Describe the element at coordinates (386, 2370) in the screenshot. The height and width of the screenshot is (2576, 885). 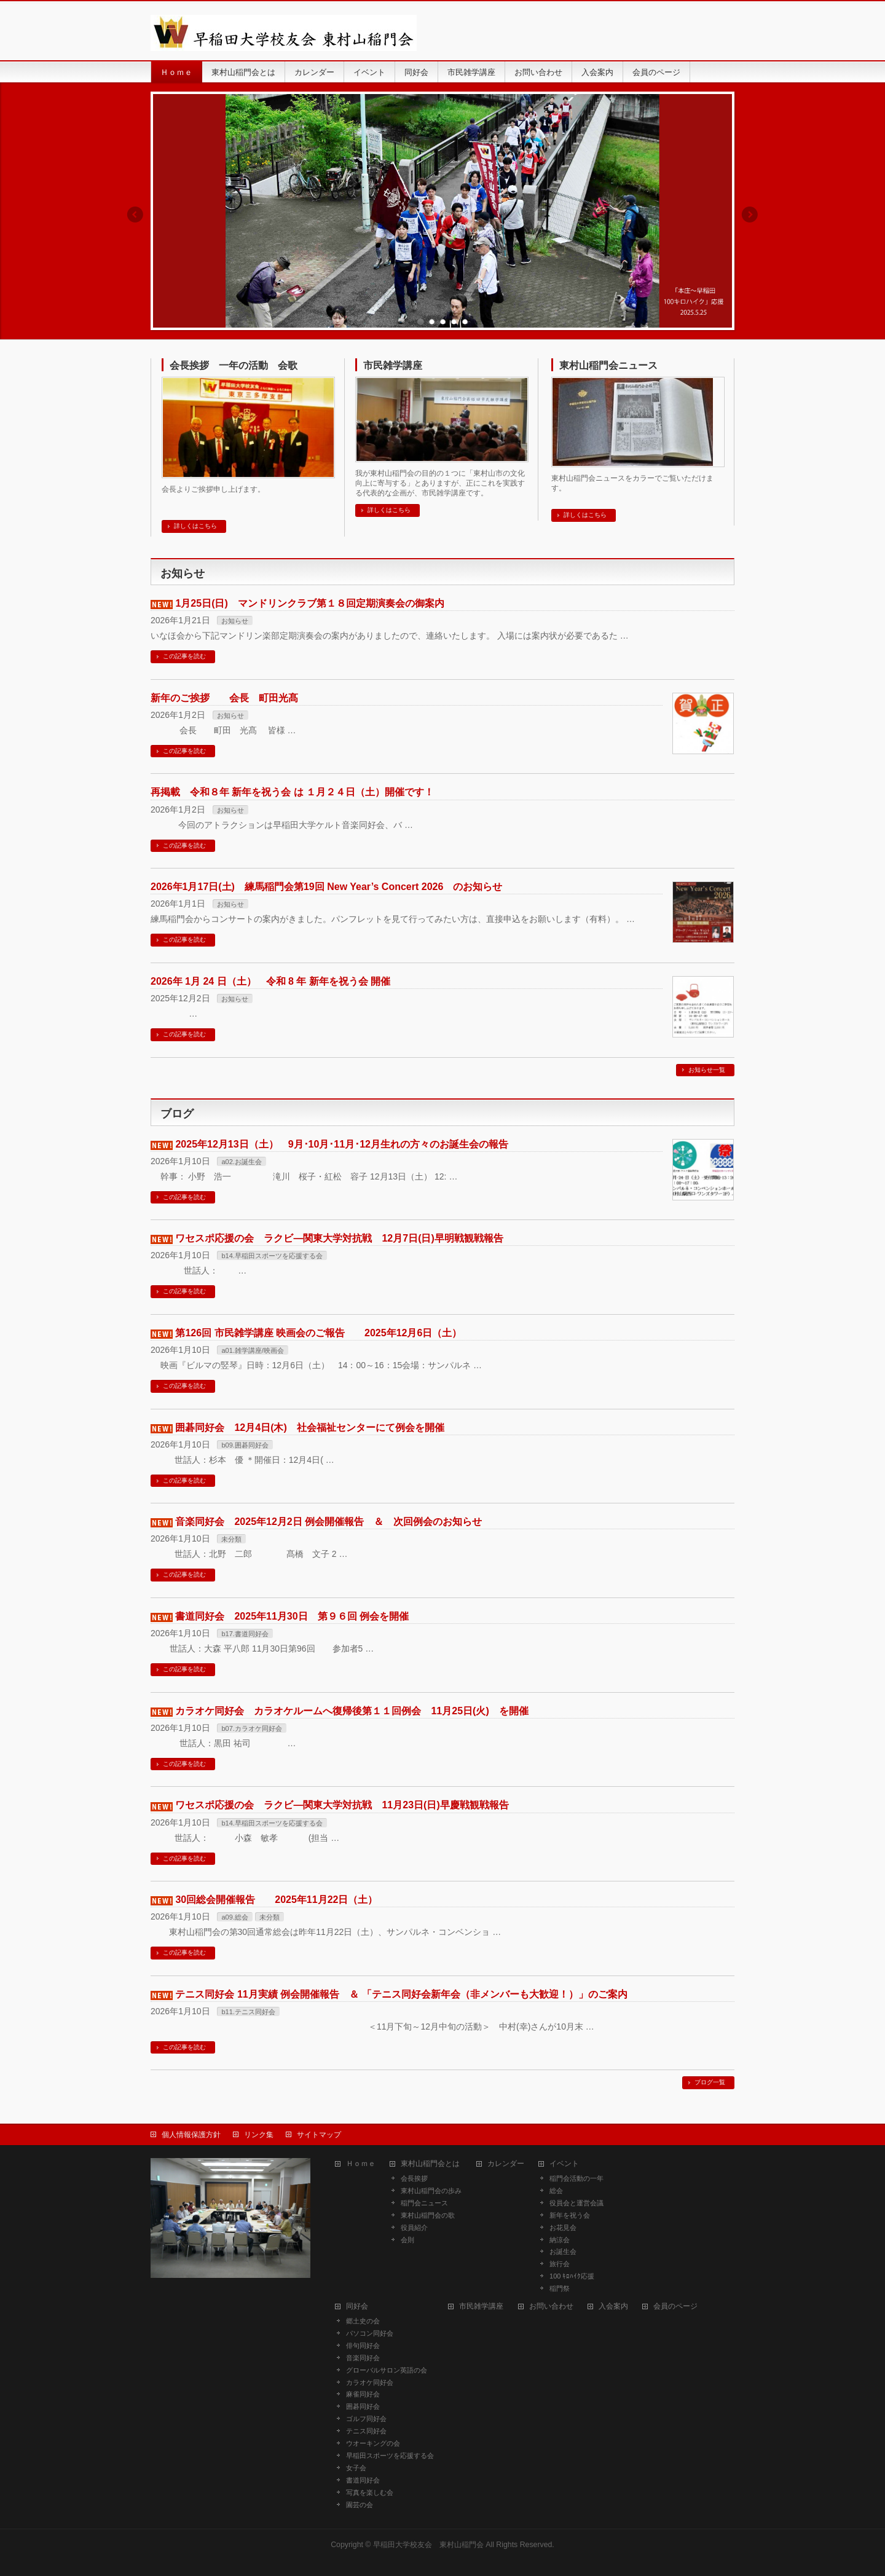
I see `グローバルサロン英語の会` at that location.